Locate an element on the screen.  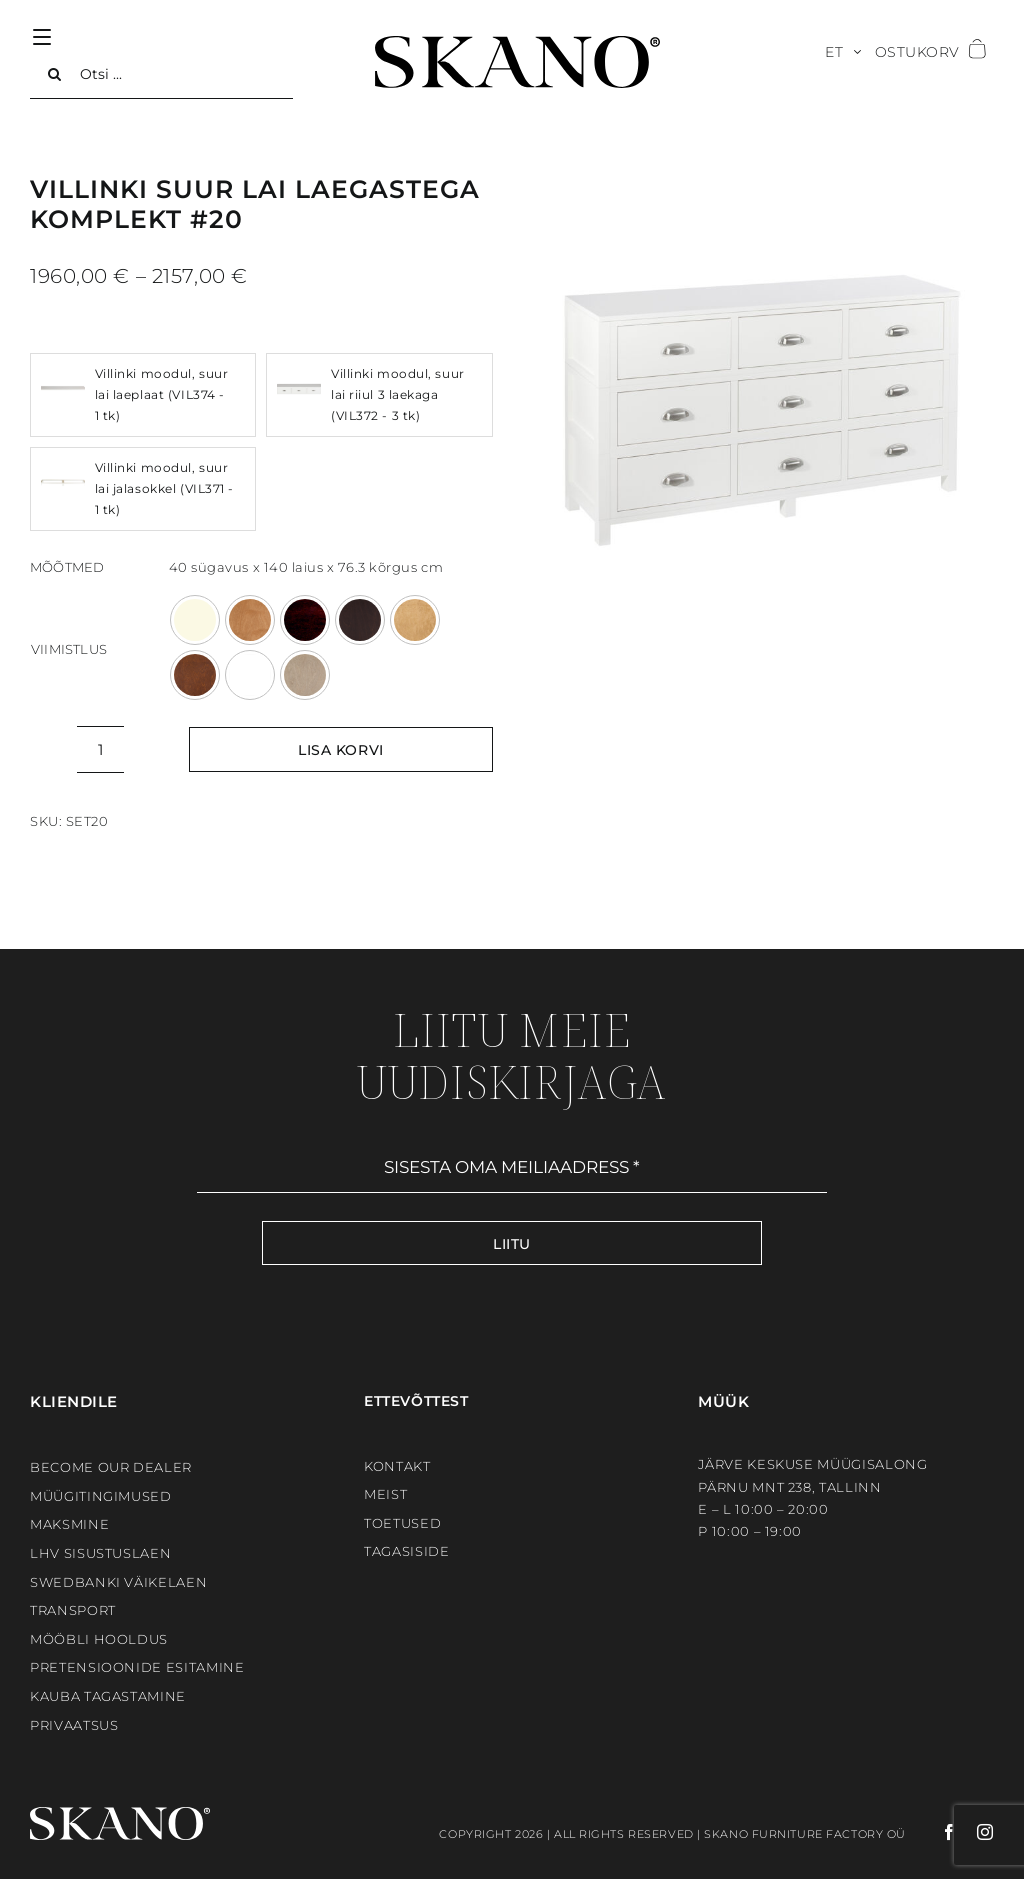
Kauba tagastamine is located at coordinates (108, 1696).